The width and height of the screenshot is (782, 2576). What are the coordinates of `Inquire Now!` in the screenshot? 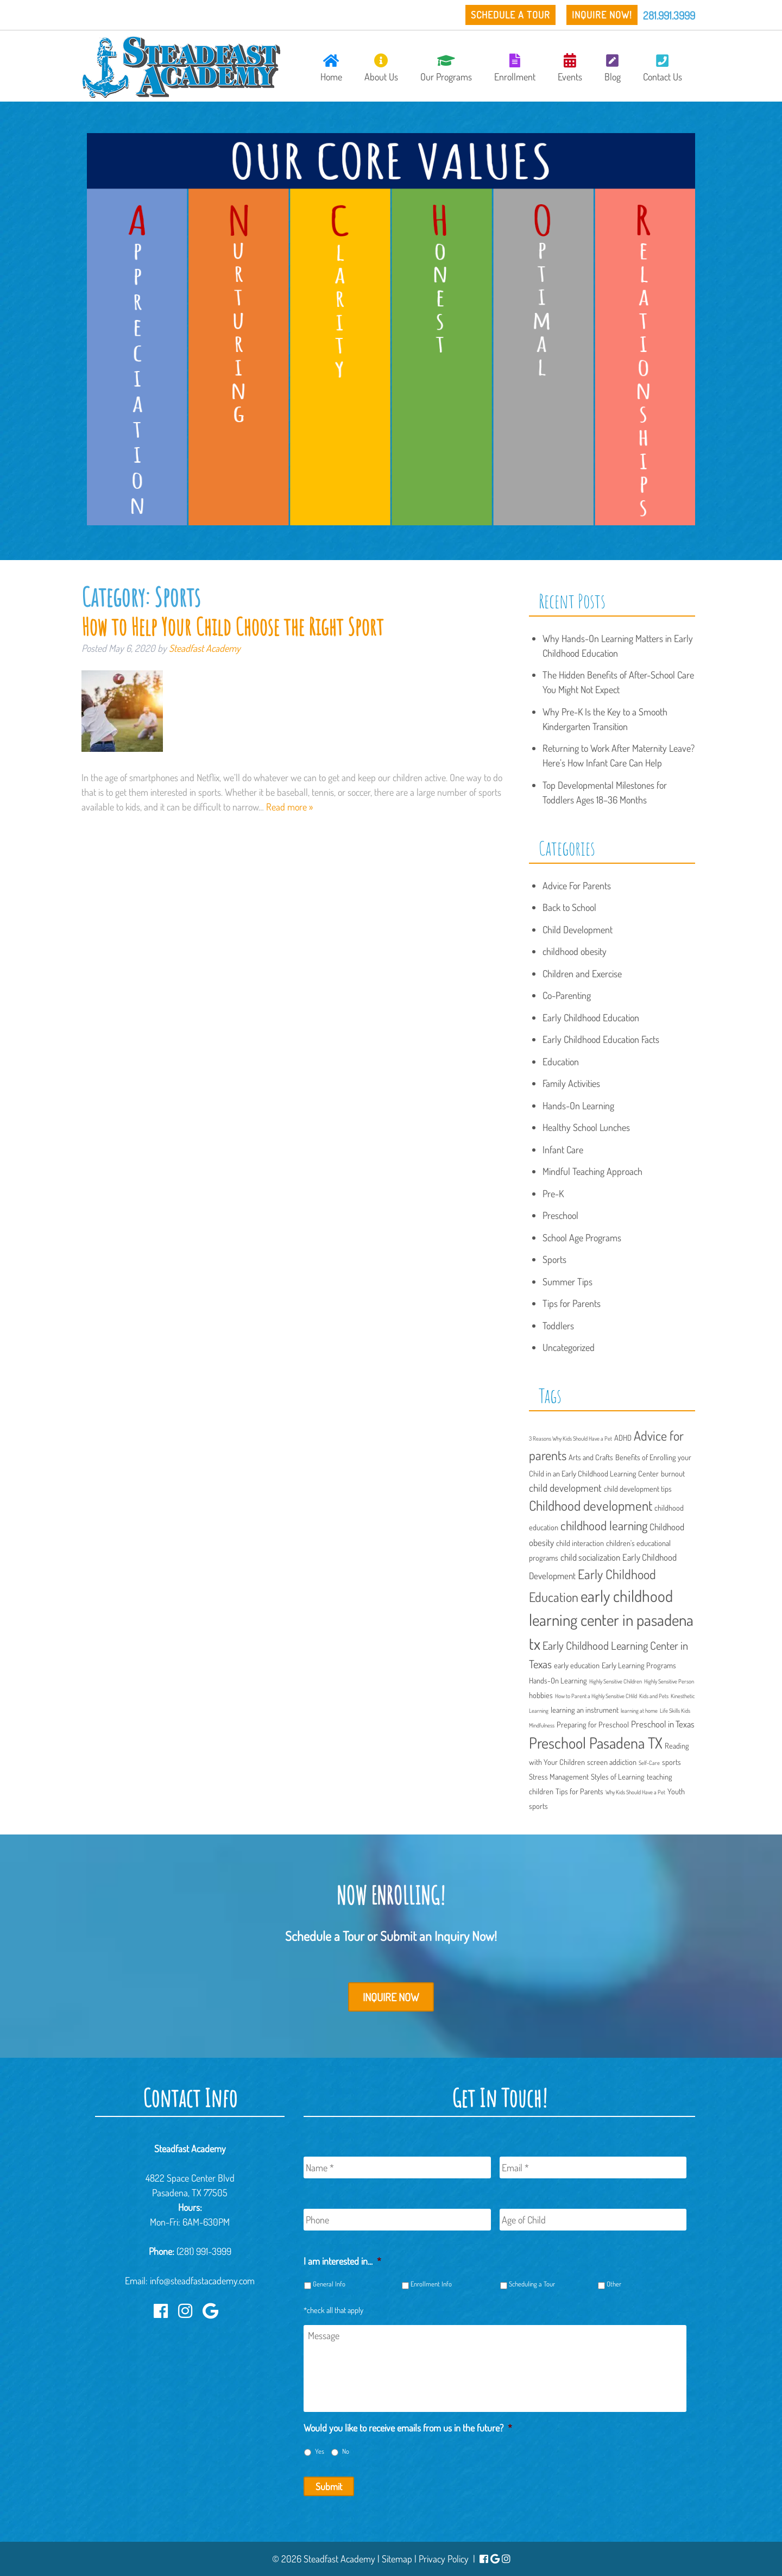 It's located at (602, 15).